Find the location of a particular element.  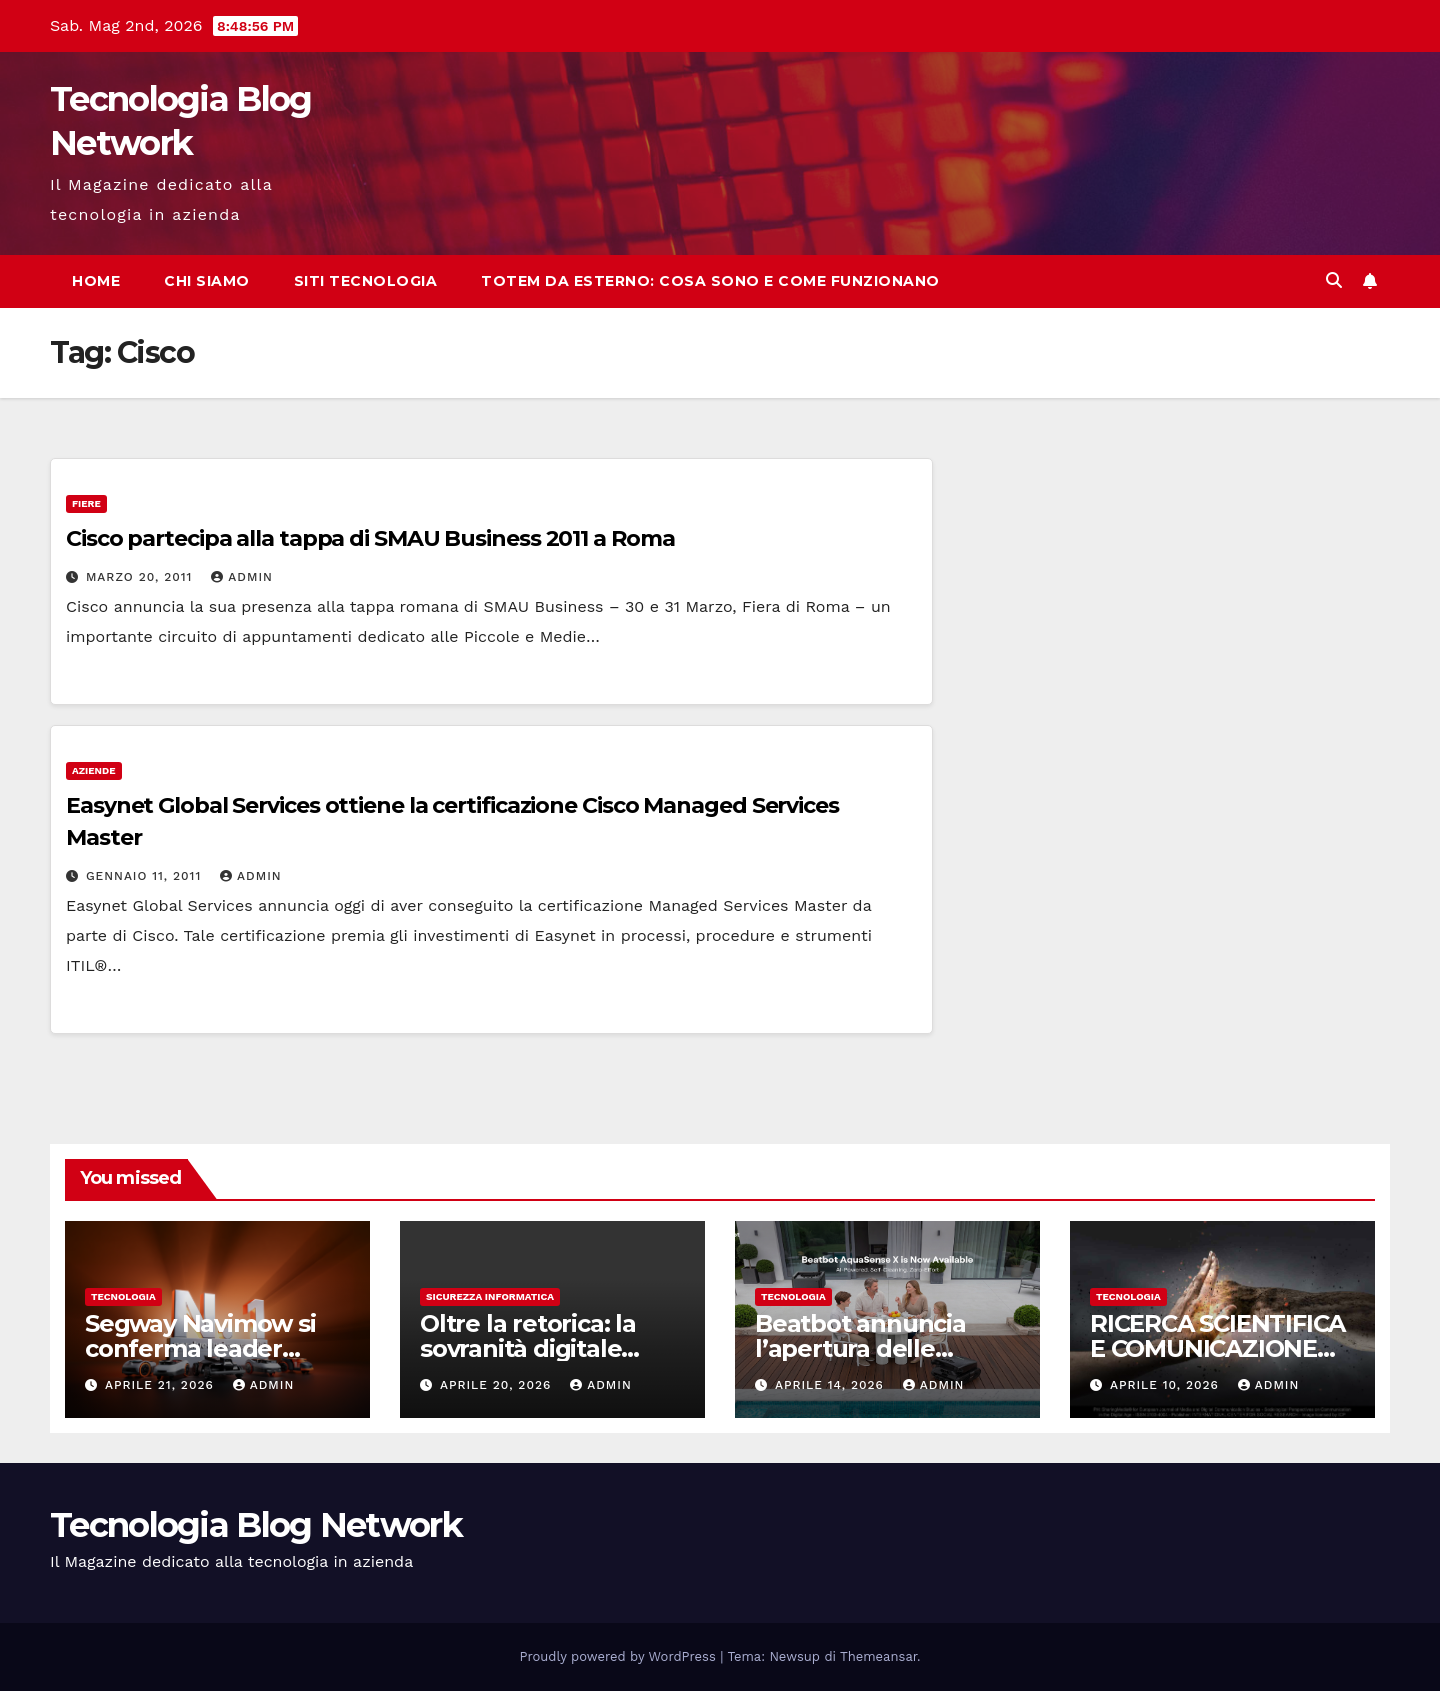

Aprile 14, 2026 is located at coordinates (832, 1385).